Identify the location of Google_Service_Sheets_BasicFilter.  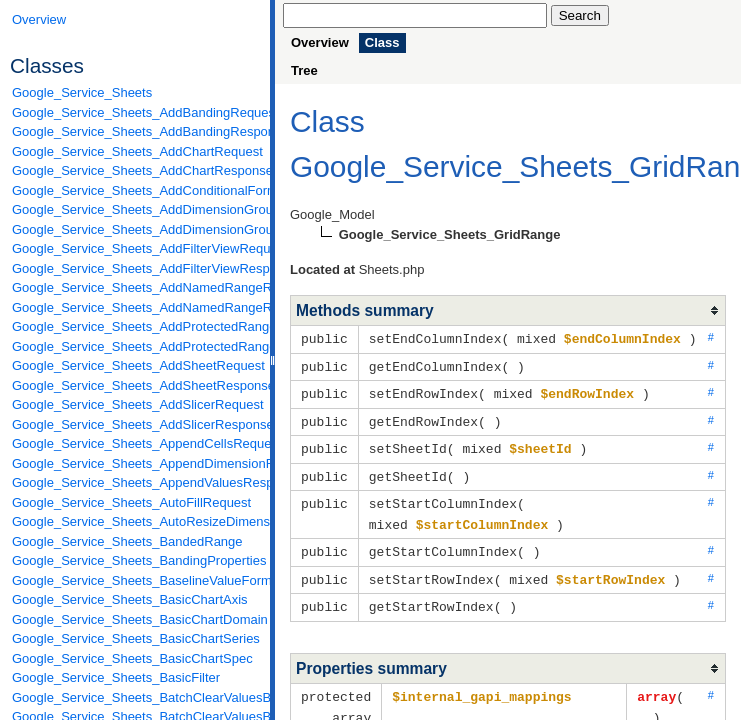
(116, 677).